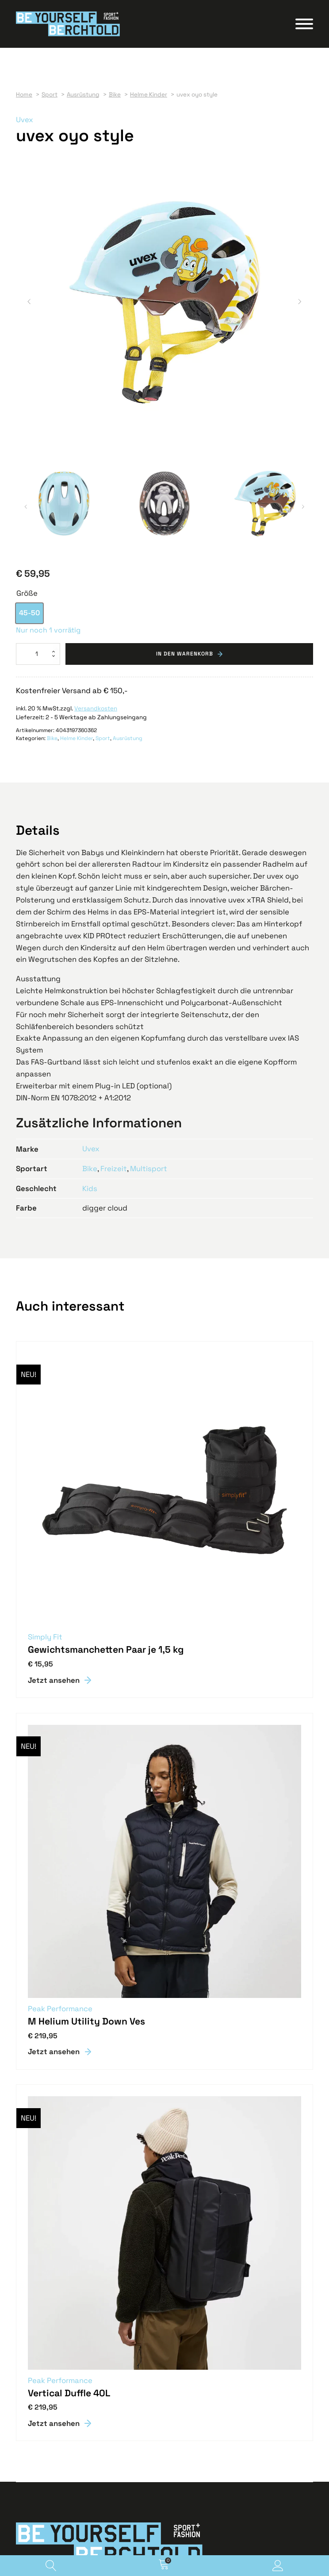  What do you see at coordinates (304, 24) in the screenshot?
I see `[Open menu]` at bounding box center [304, 24].